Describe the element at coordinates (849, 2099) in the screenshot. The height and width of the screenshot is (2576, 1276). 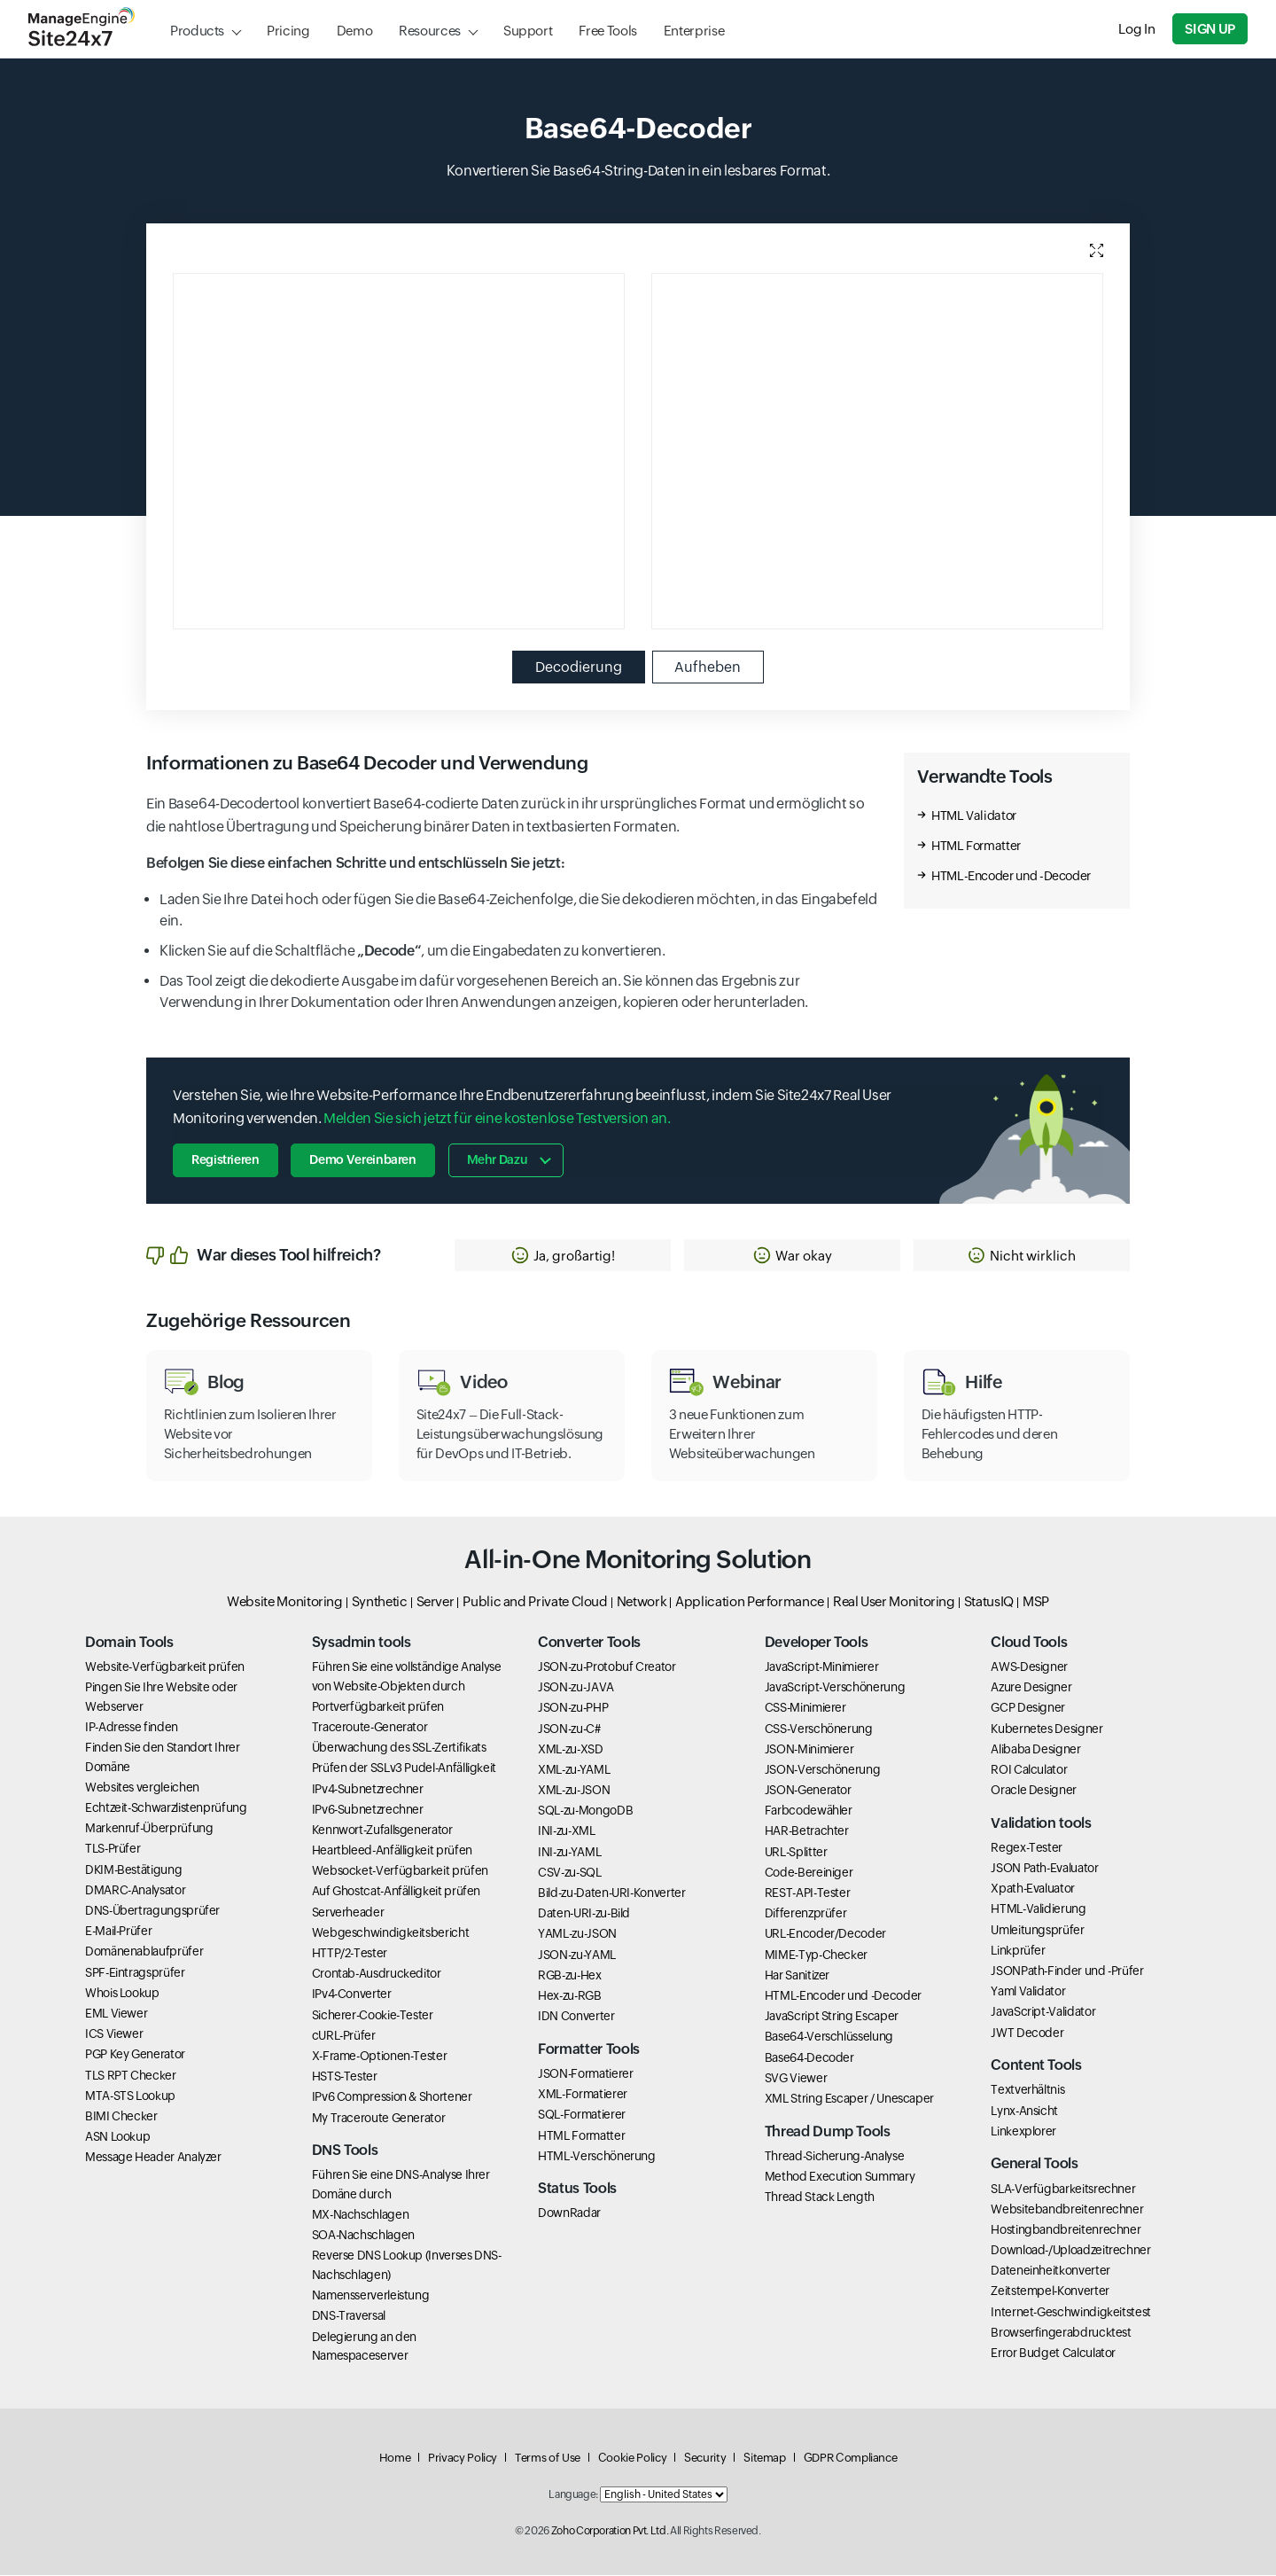
I see `XML String Escaper / Unescaper` at that location.